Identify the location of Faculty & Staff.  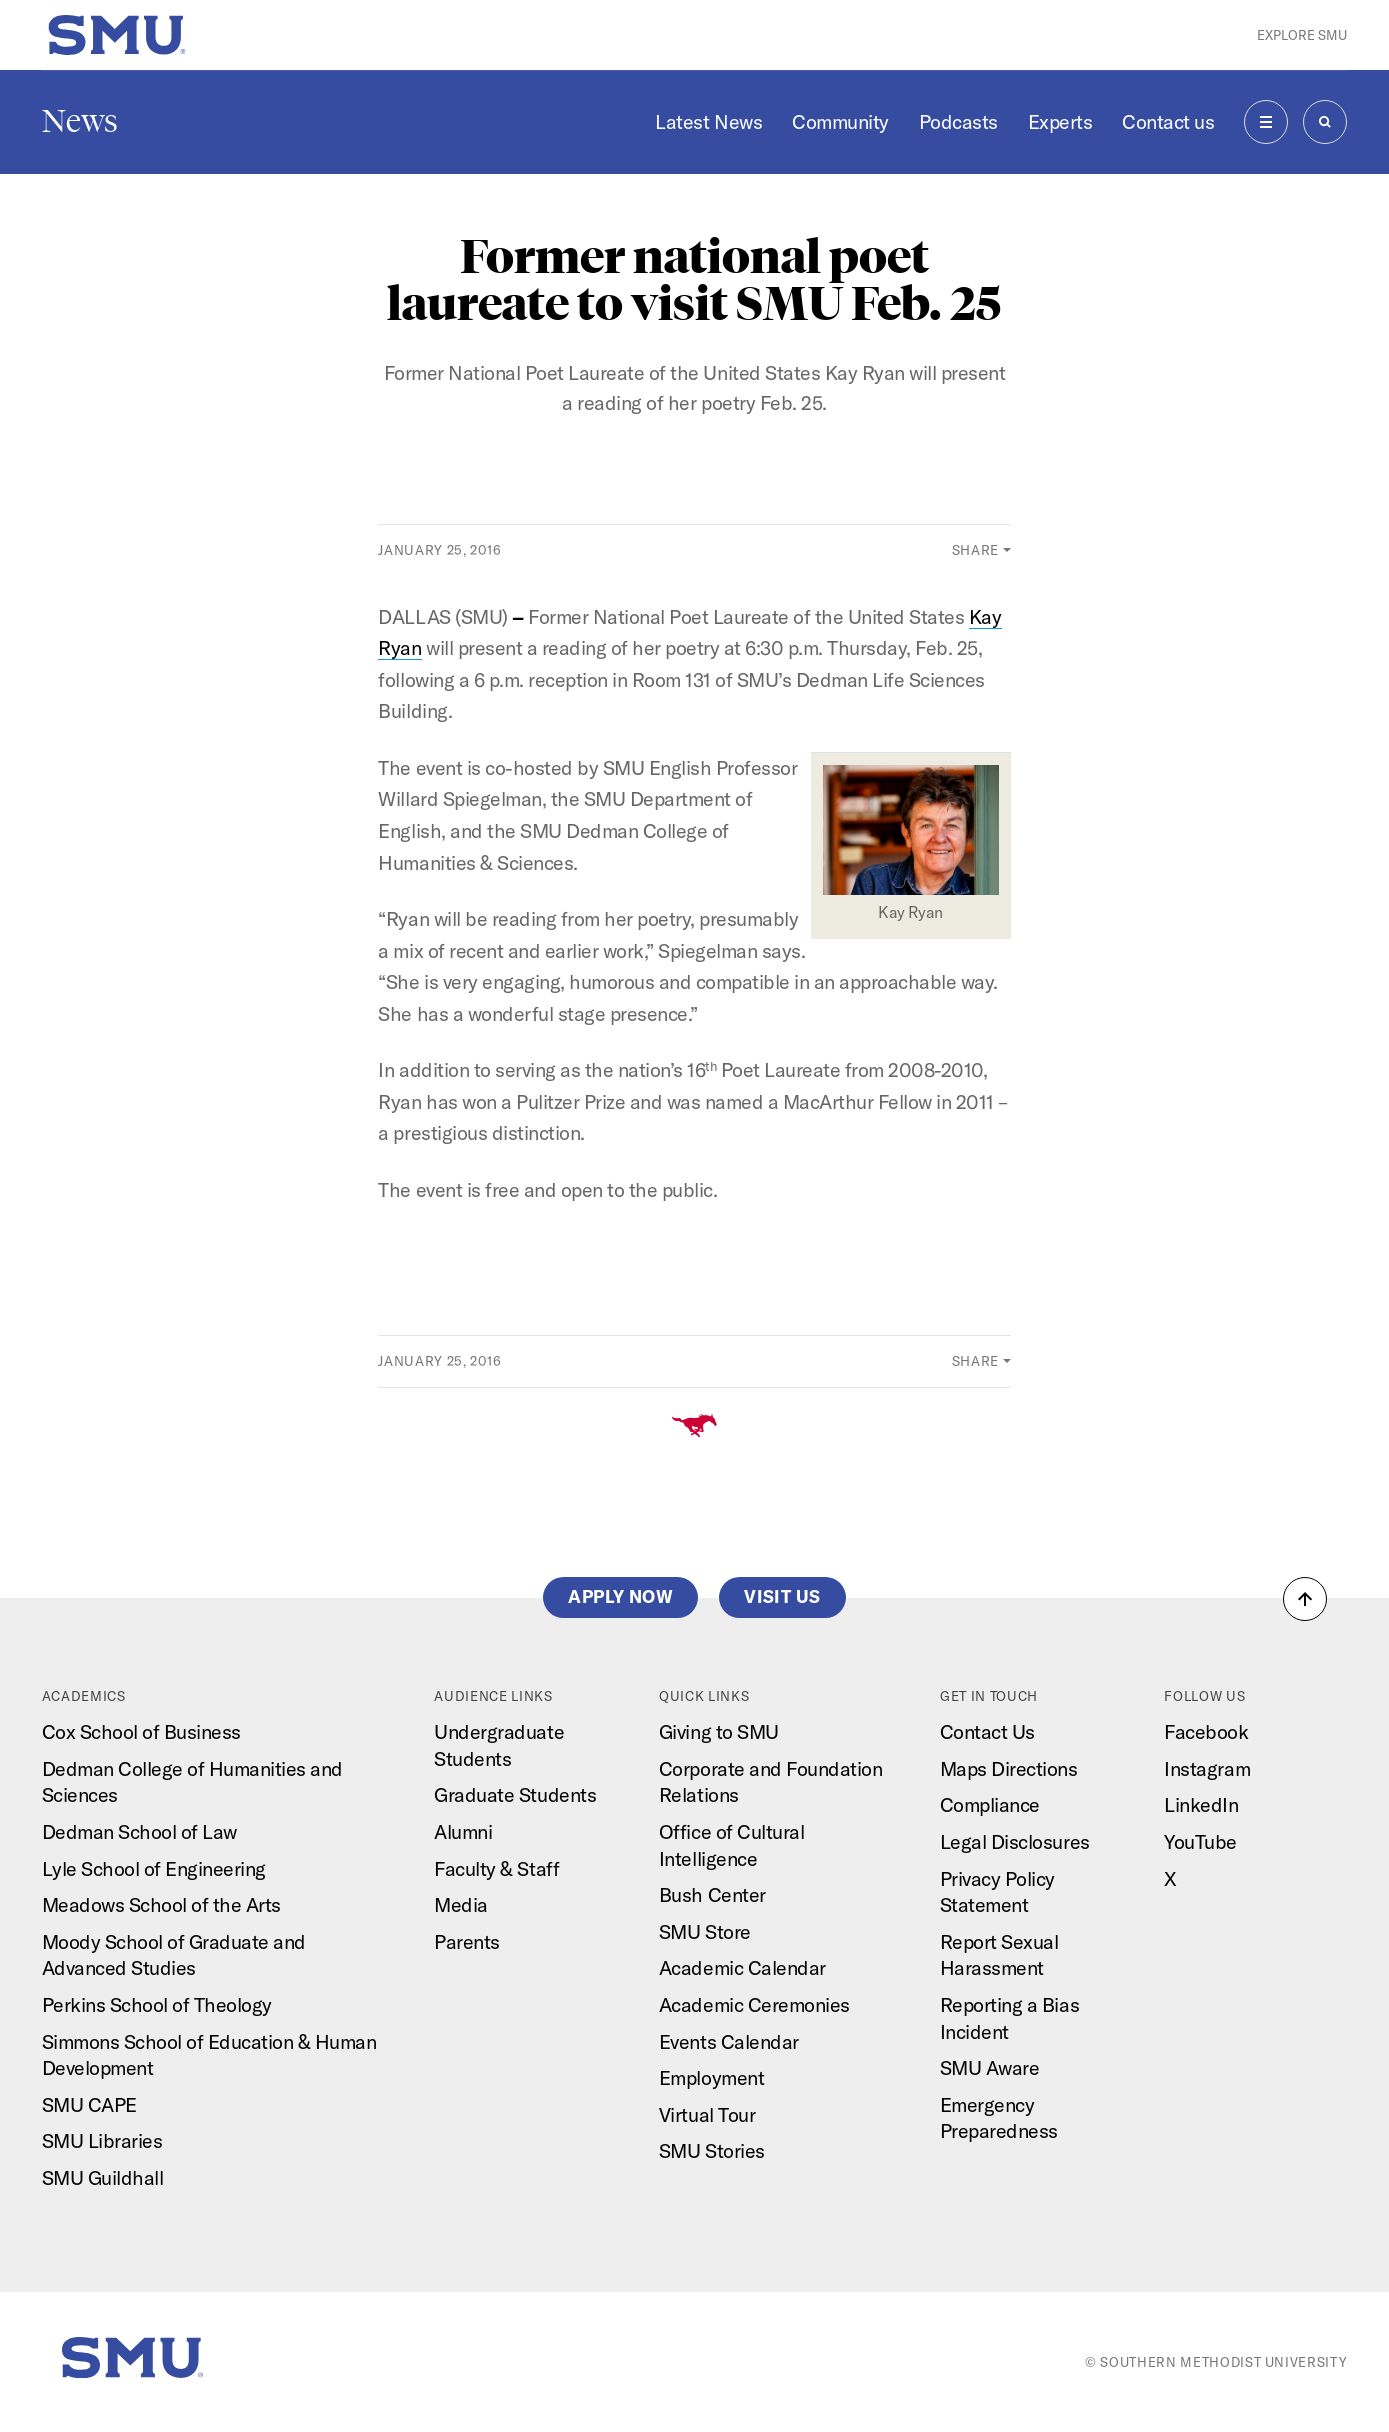
(496, 1868).